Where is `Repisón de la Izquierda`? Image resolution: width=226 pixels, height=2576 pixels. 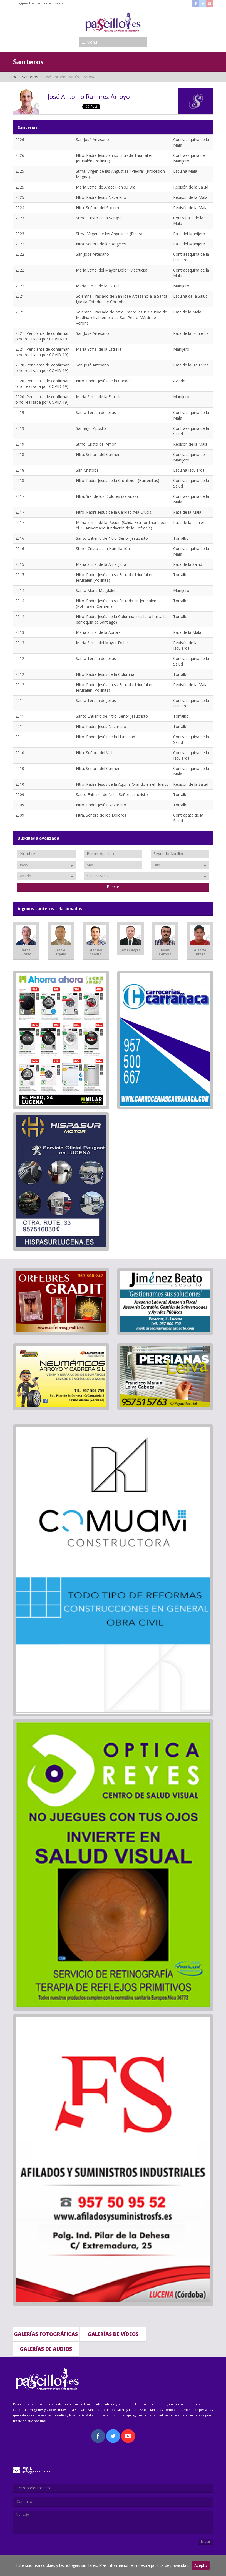
Repisón de la Izquierda is located at coordinates (185, 645).